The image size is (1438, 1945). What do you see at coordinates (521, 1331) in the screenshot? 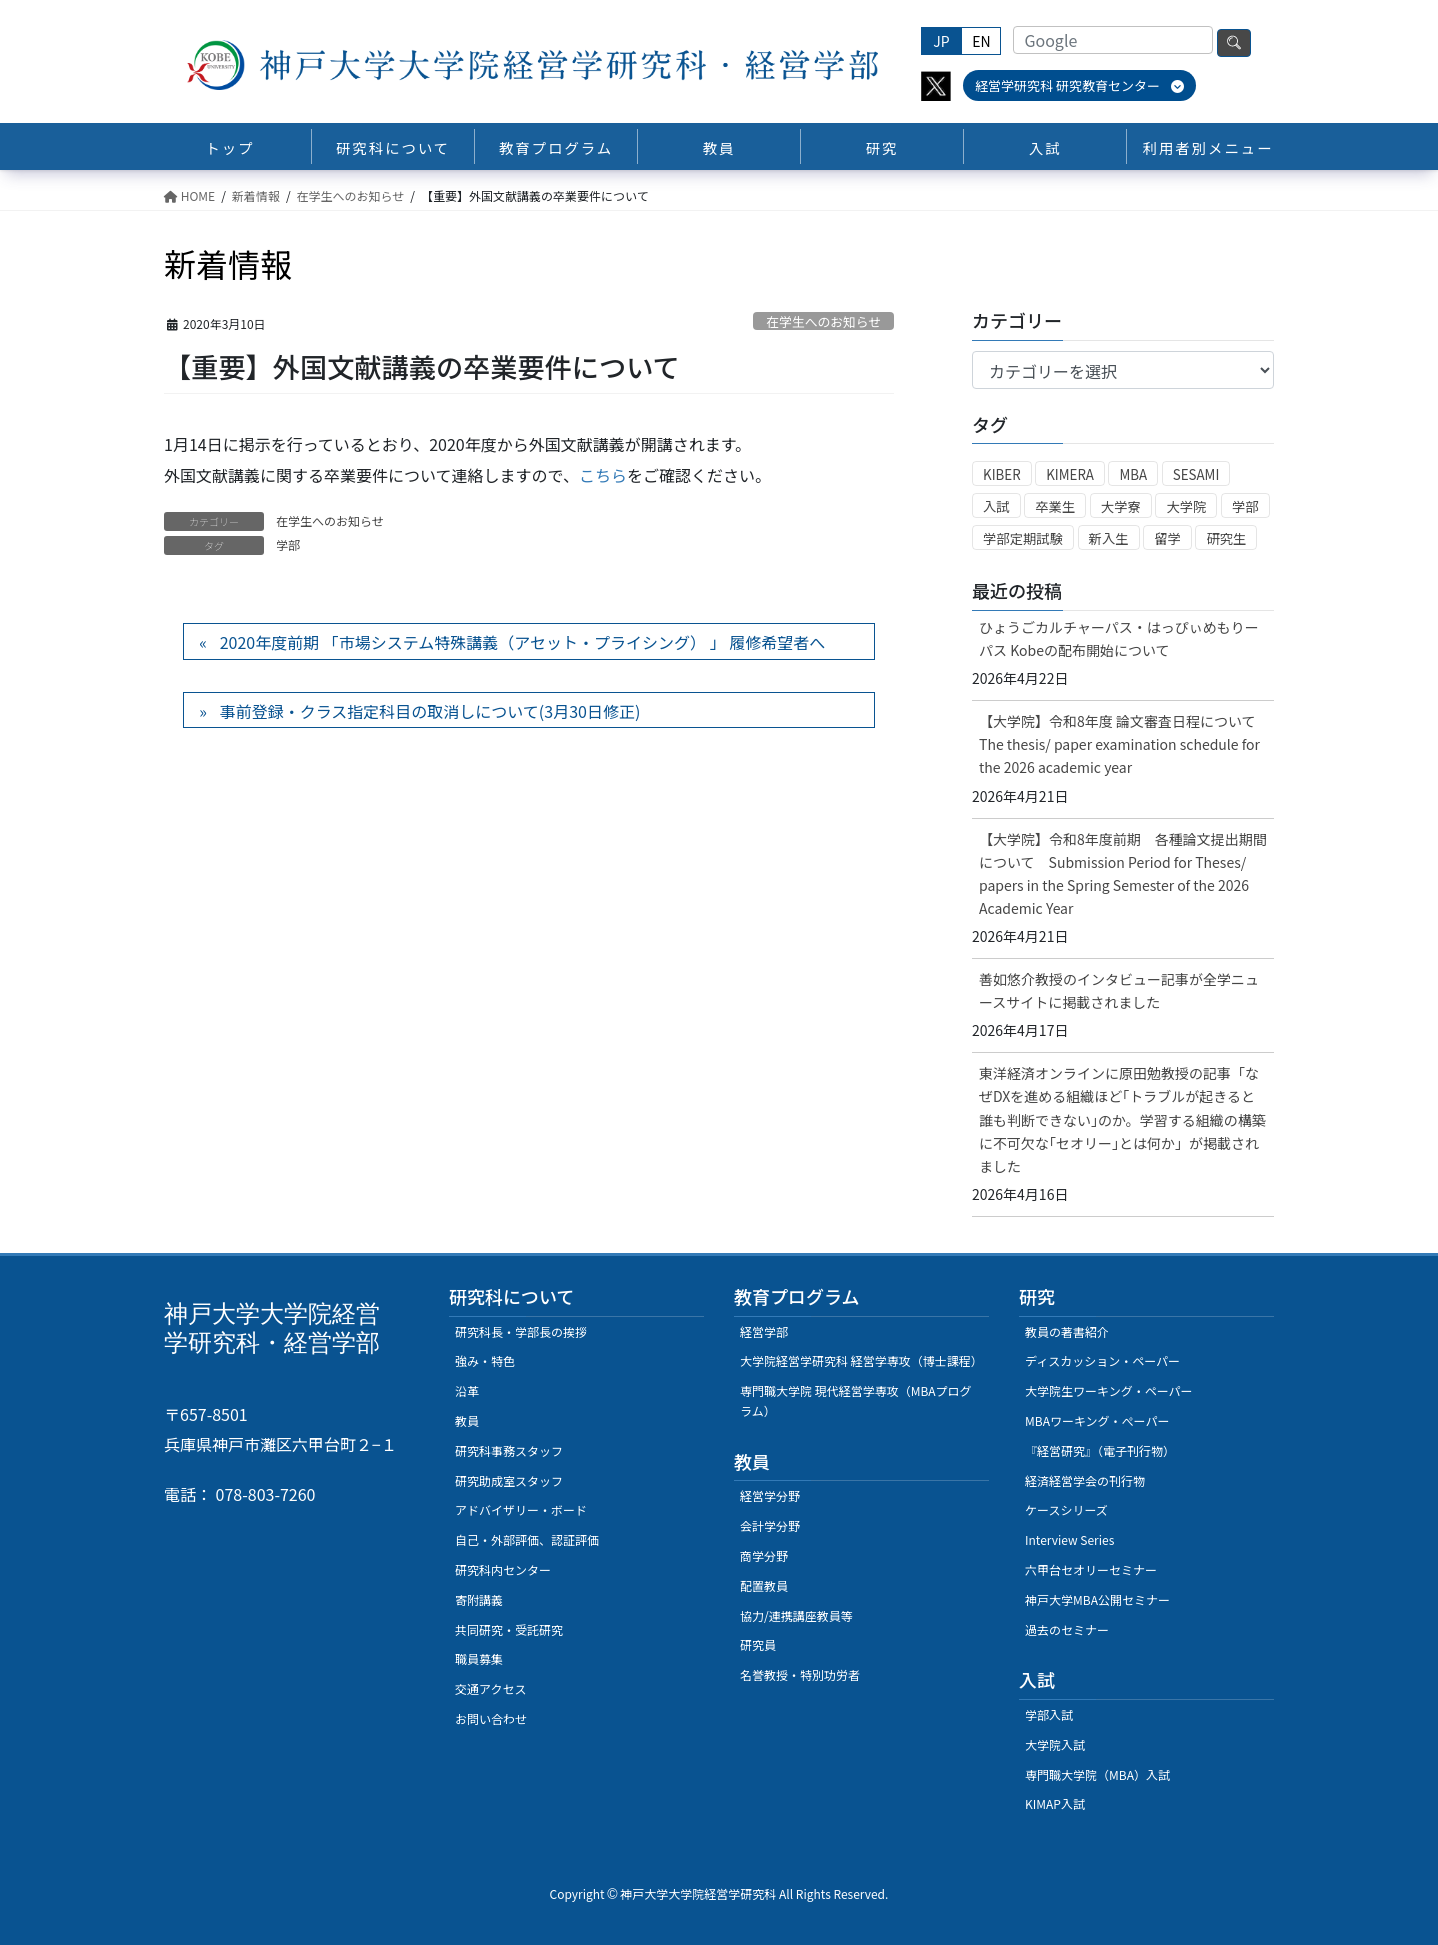
I see `研究科長・学部長の挨拶` at bounding box center [521, 1331].